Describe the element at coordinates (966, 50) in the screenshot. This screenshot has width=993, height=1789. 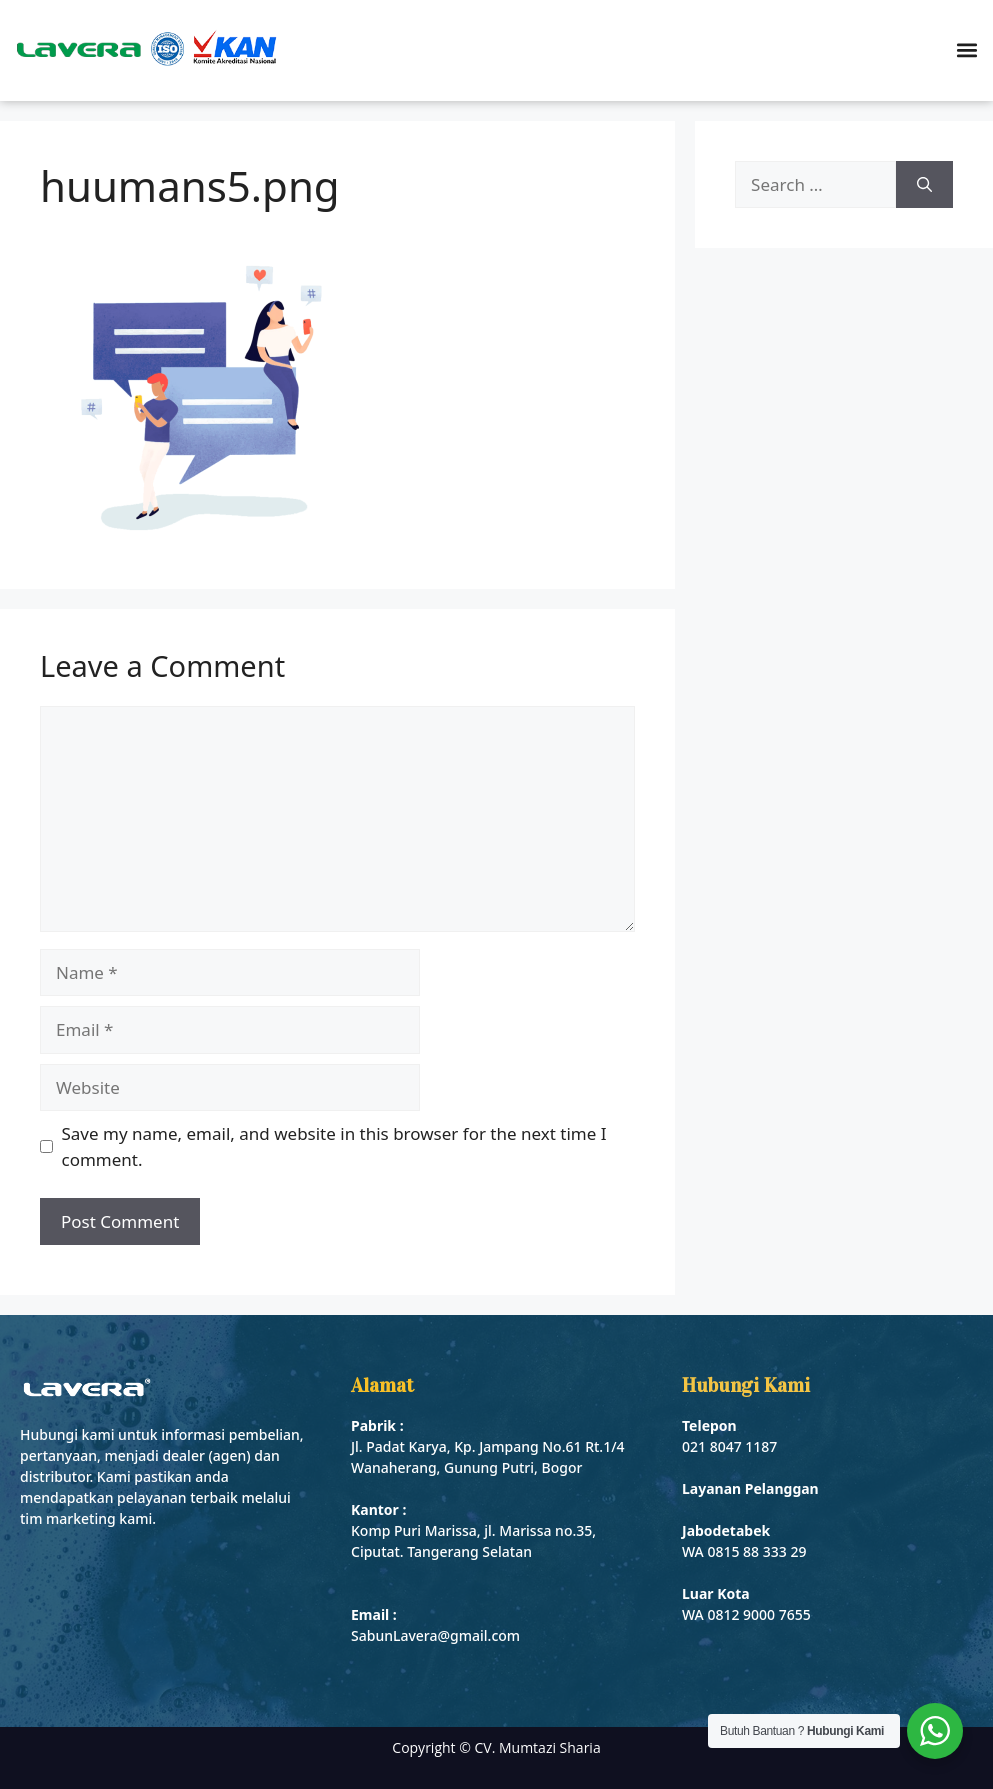
I see `[button]` at that location.